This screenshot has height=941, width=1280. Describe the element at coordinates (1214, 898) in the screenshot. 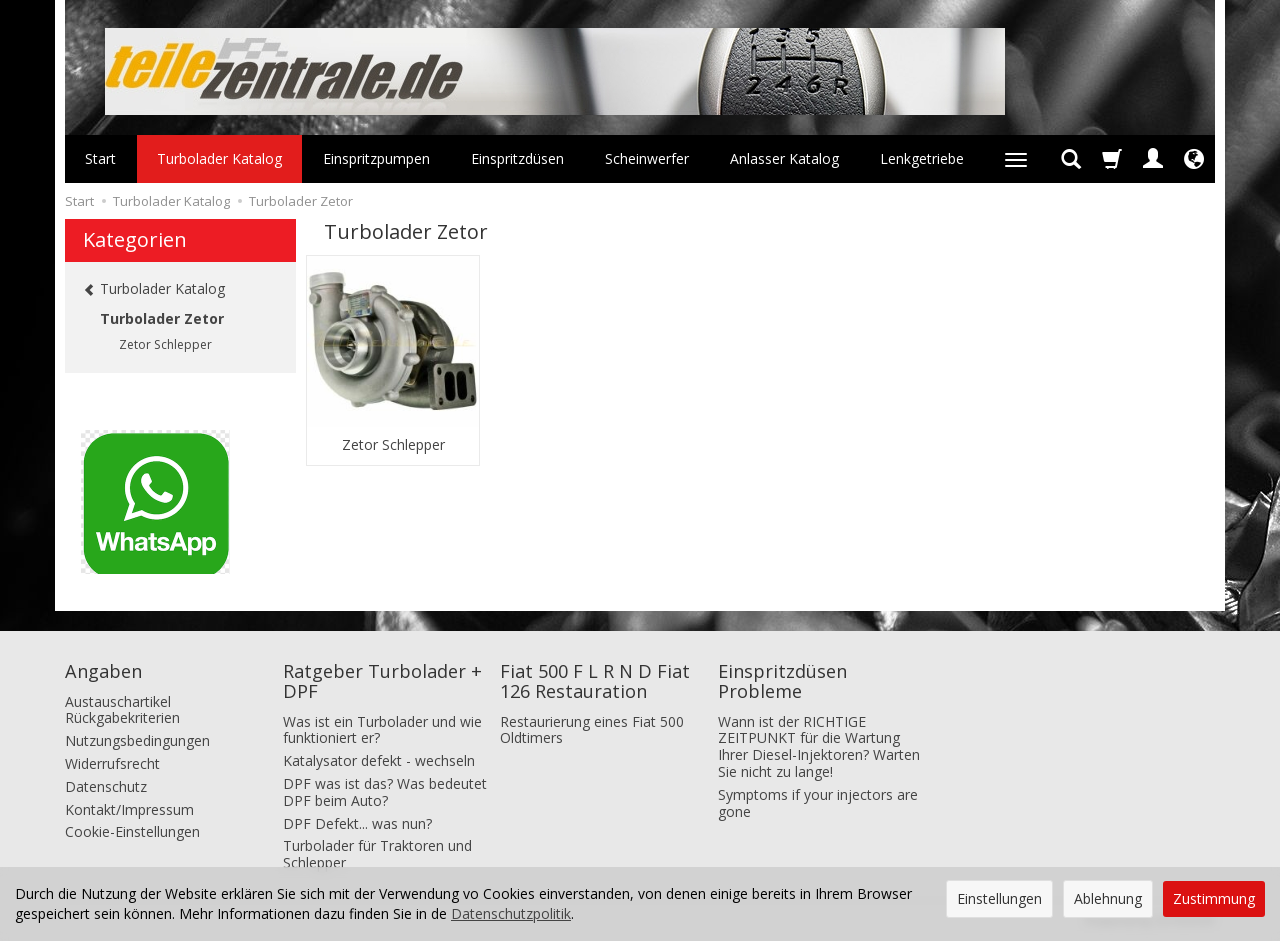

I see `Zustimmung` at that location.